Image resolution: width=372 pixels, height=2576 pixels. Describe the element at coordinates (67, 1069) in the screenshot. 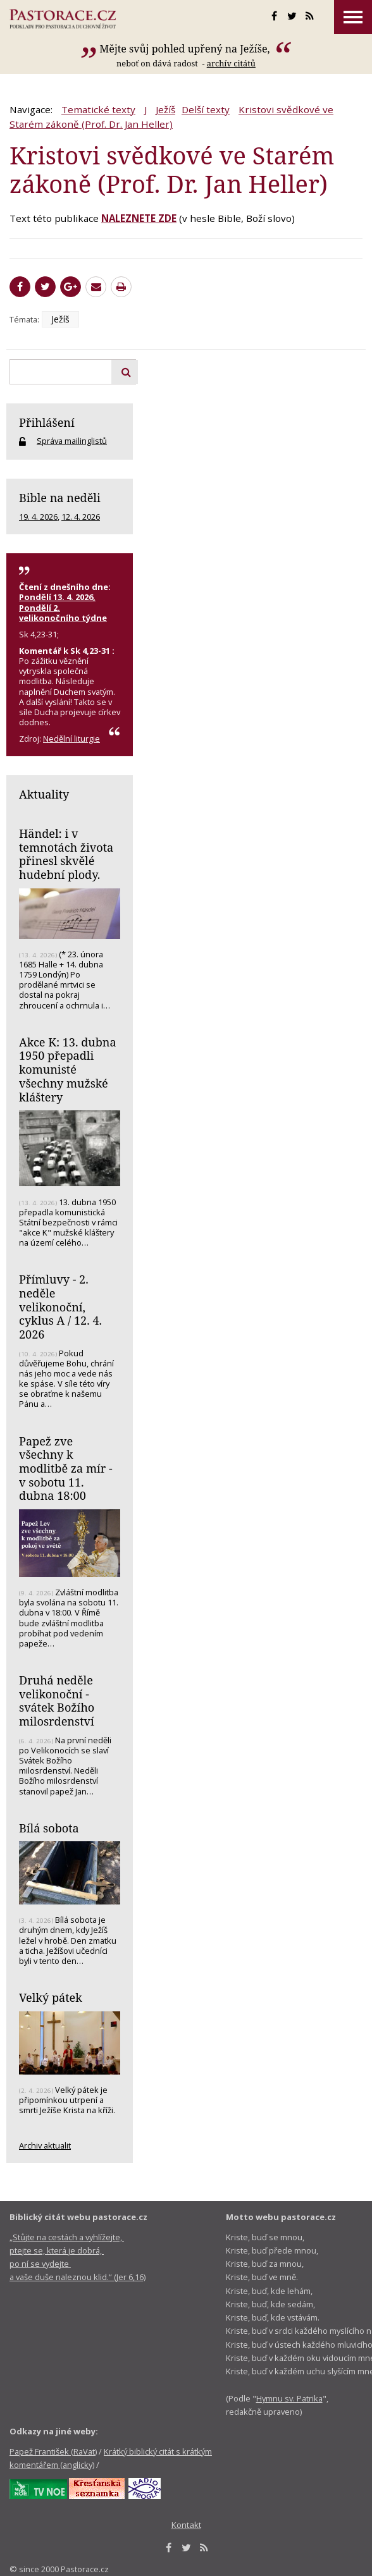

I see `Akce K: 13. dubna 1950 přepadli komunisté všechny mužské kláštery` at that location.